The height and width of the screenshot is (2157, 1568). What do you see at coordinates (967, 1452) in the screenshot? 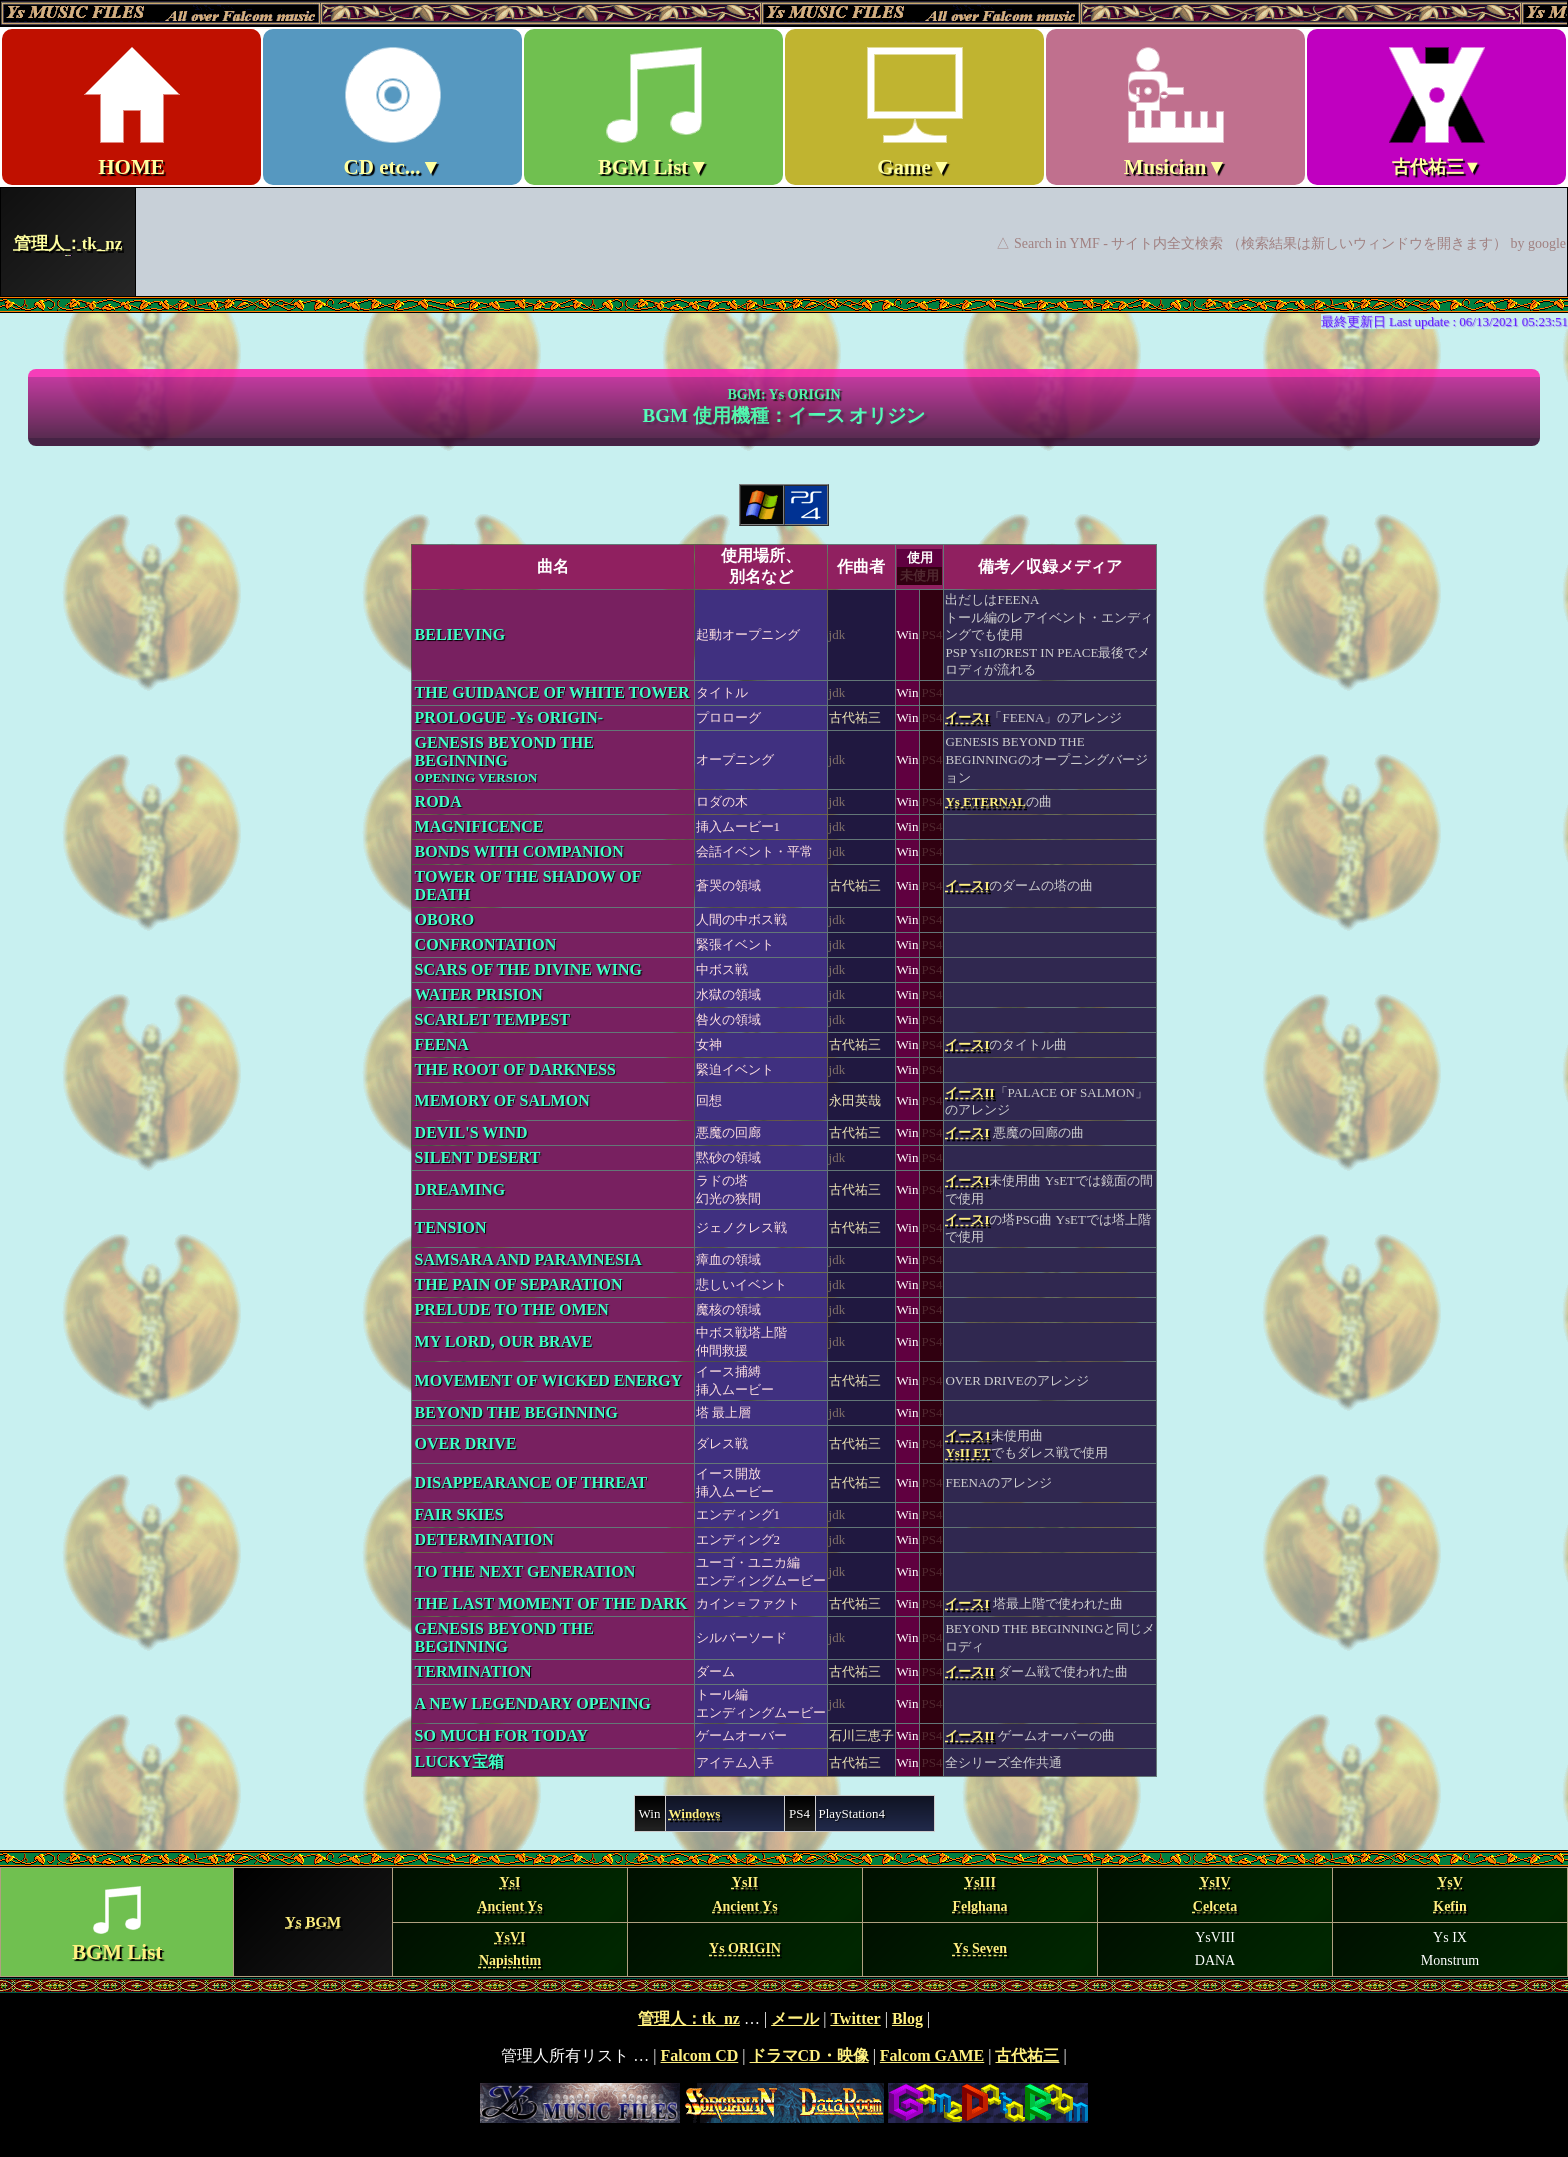
I see `YsII ET` at bounding box center [967, 1452].